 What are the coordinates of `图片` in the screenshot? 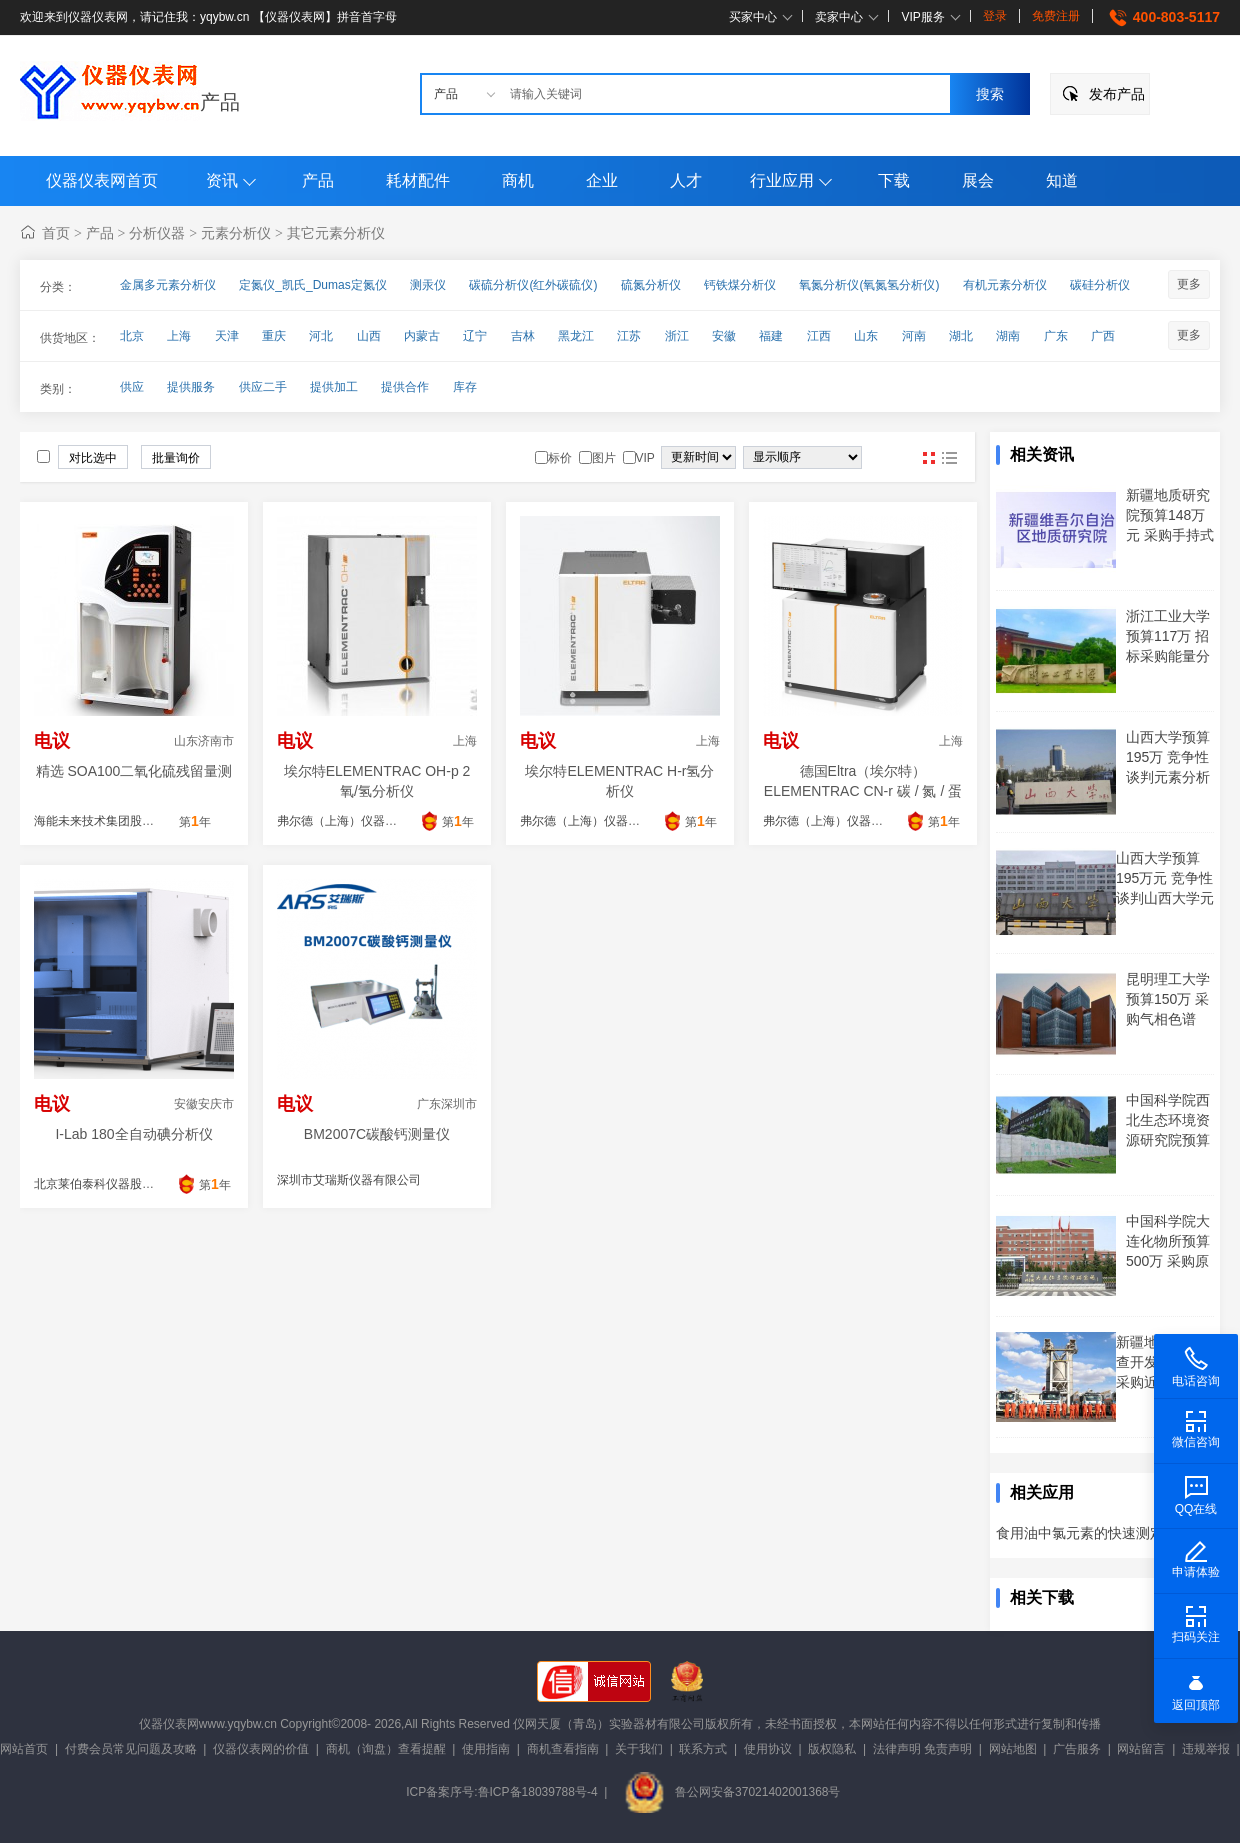 It's located at (929, 458).